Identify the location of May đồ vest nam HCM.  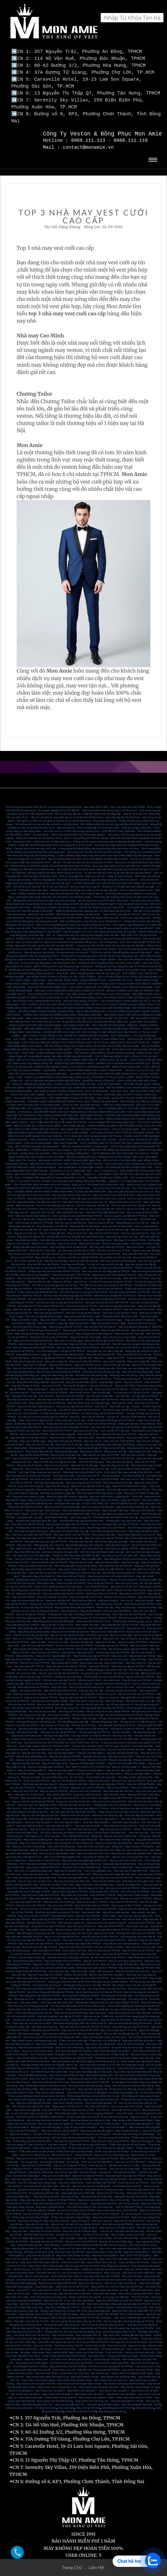
(66, 1794).